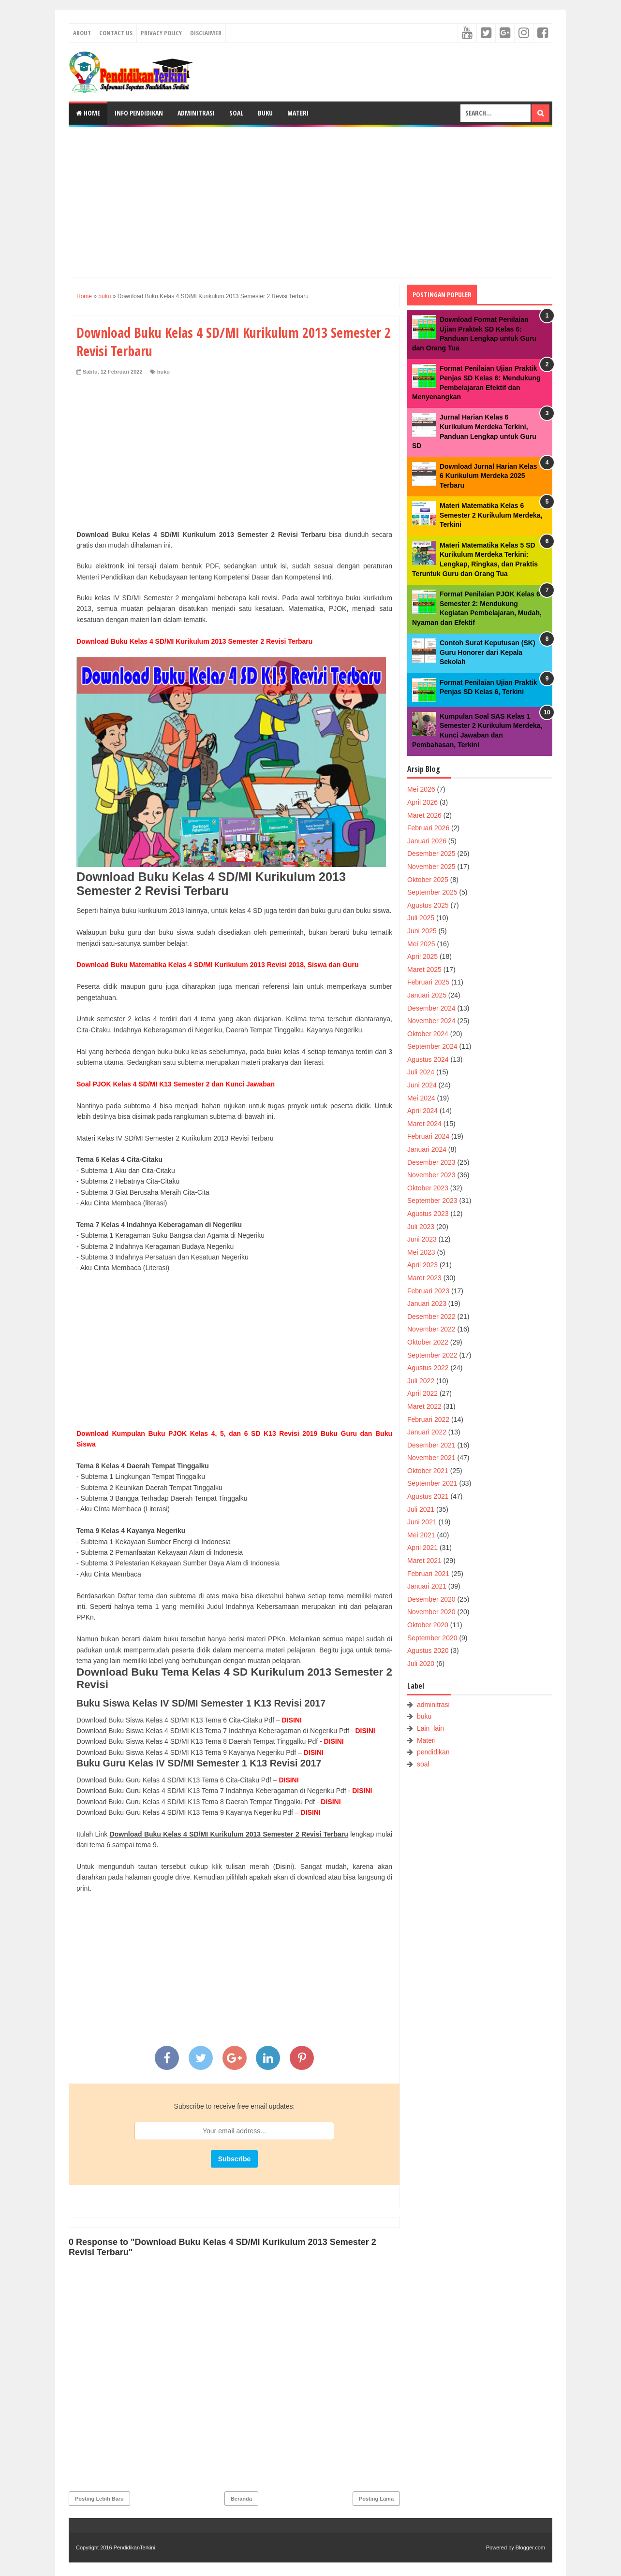 The image size is (621, 2576). Describe the element at coordinates (422, 1239) in the screenshot. I see `Juni 2023` at that location.